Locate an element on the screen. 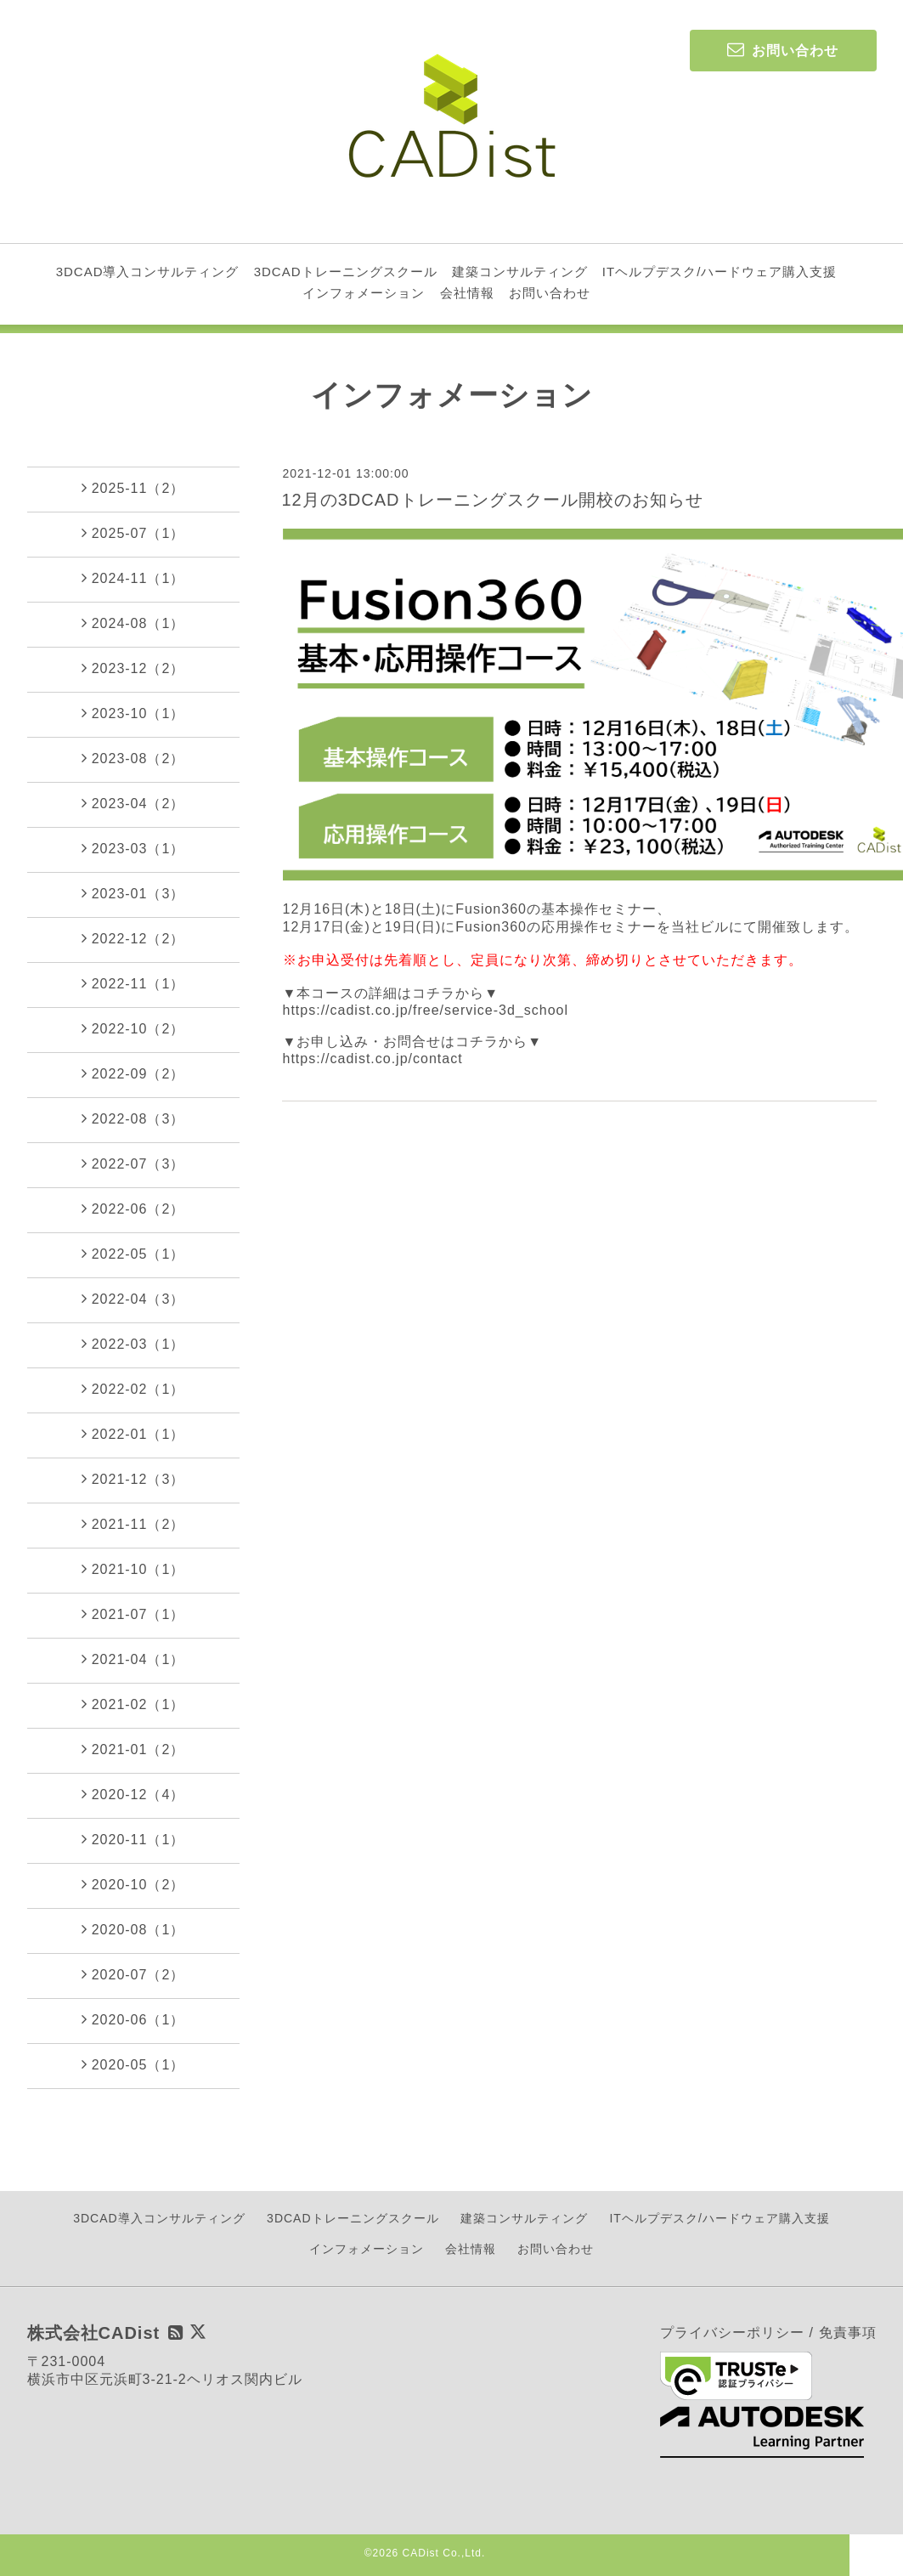 The height and width of the screenshot is (2576, 903). https://cadist.co.jp/contact is located at coordinates (373, 1058).